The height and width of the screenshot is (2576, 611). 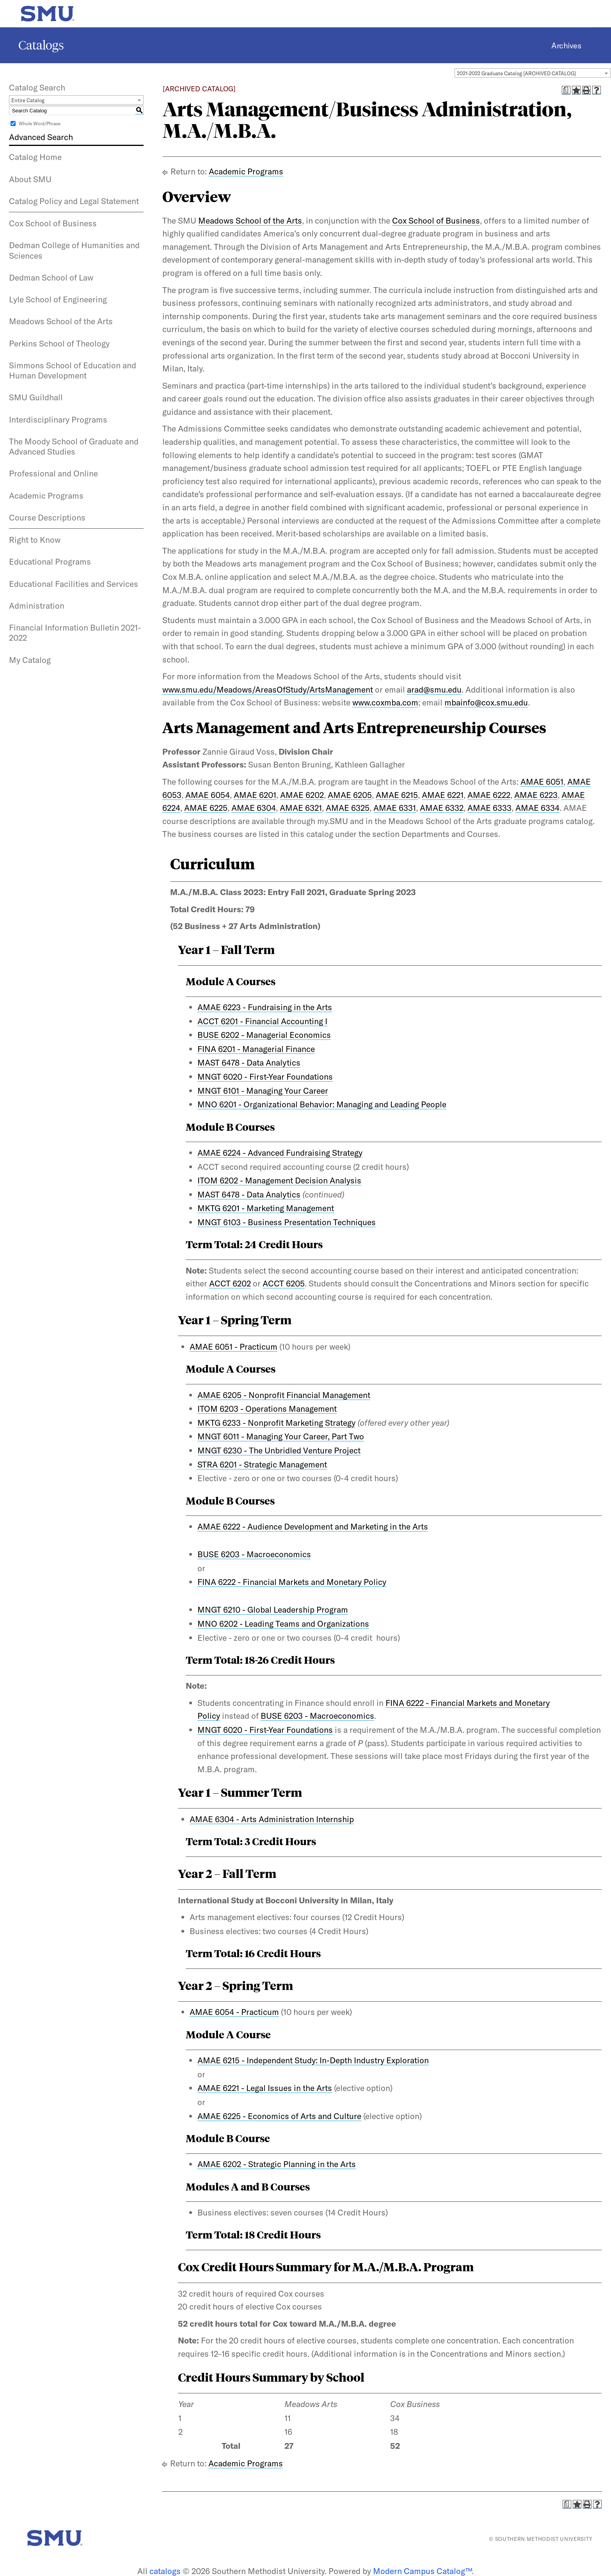 What do you see at coordinates (276, 2164) in the screenshot?
I see `AMAE 6202 - Strategic Planning in the Arts [View course details for AMAE 6202 - Strategic Planning in the Arts]` at bounding box center [276, 2164].